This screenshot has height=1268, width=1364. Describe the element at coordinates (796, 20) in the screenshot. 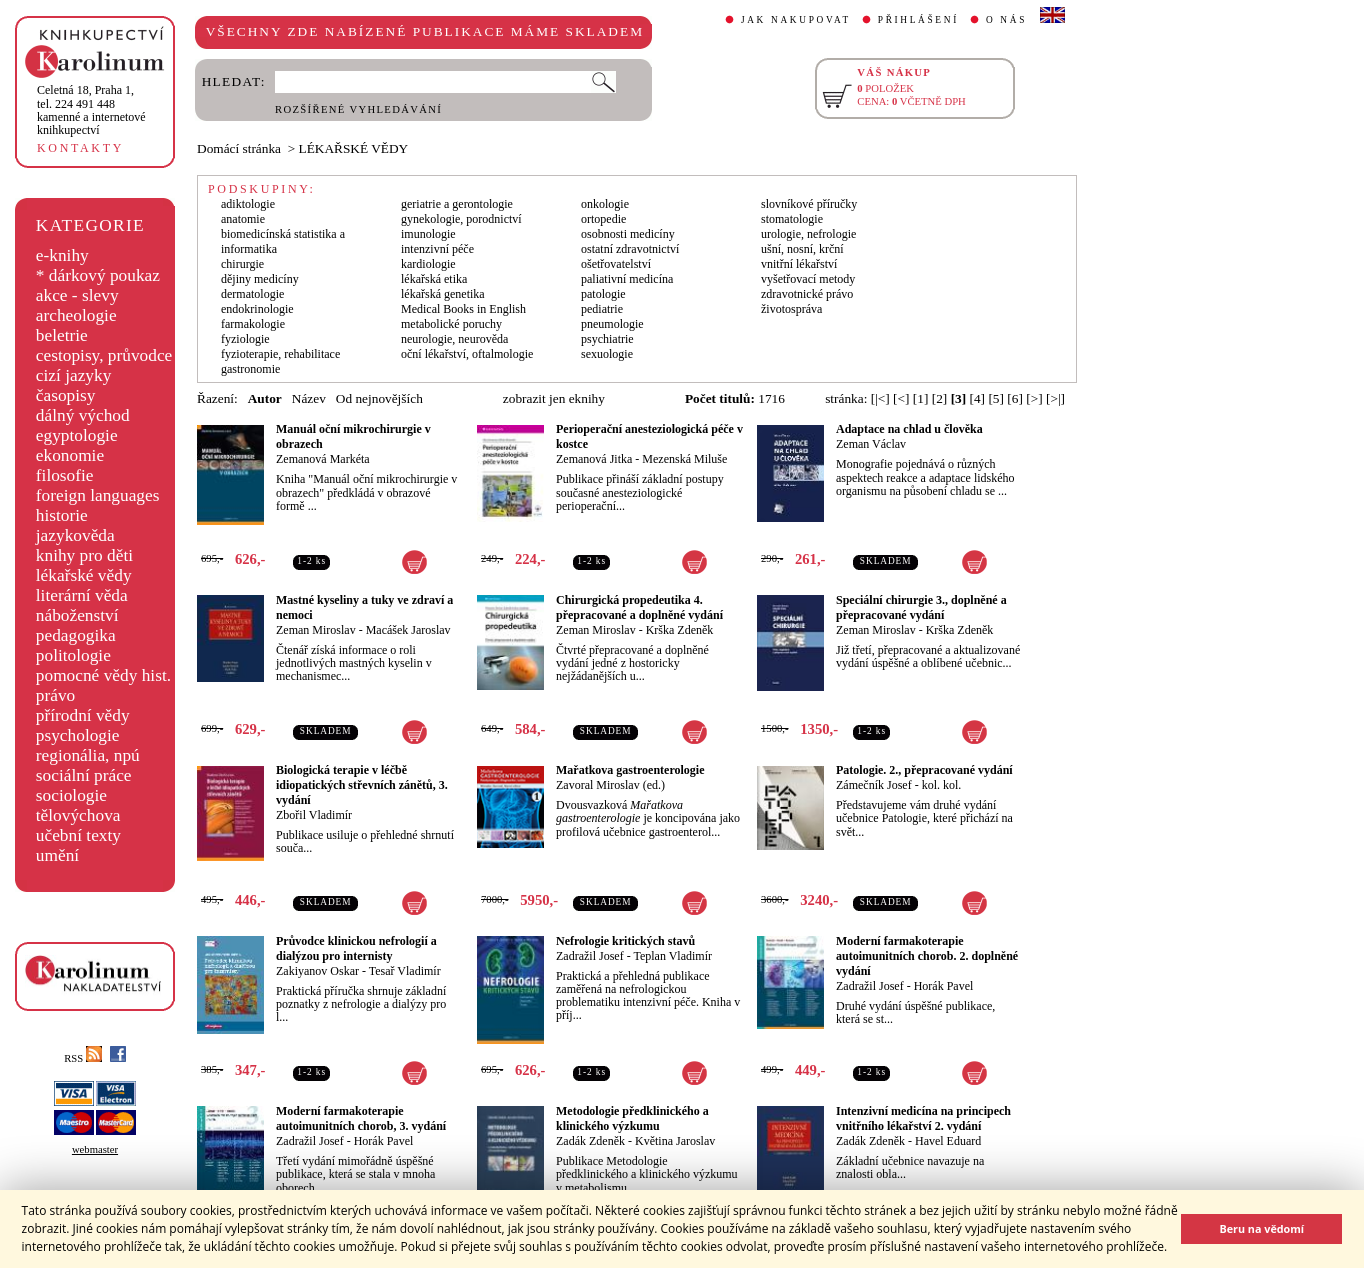

I see `JAK NAKUPOVAT` at that location.